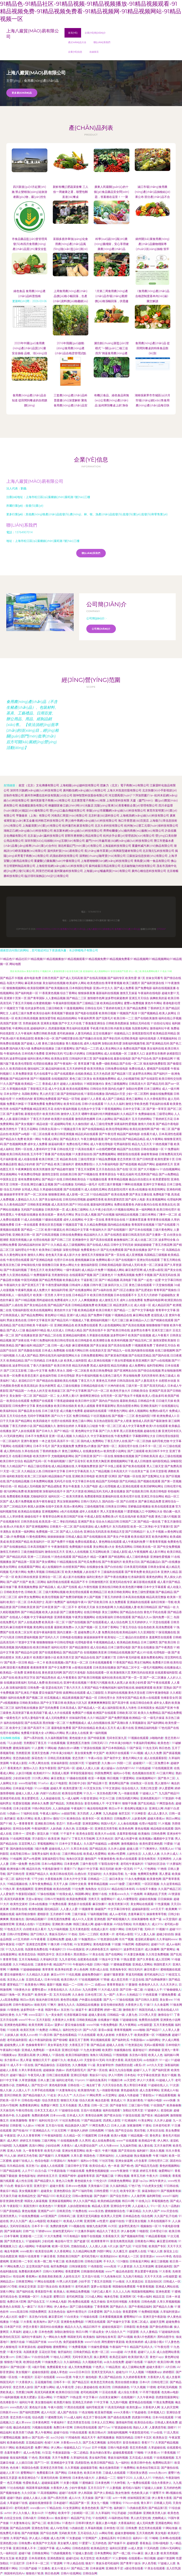  What do you see at coordinates (58, 1989) in the screenshot?
I see `大香蕉在线久久` at bounding box center [58, 1989].